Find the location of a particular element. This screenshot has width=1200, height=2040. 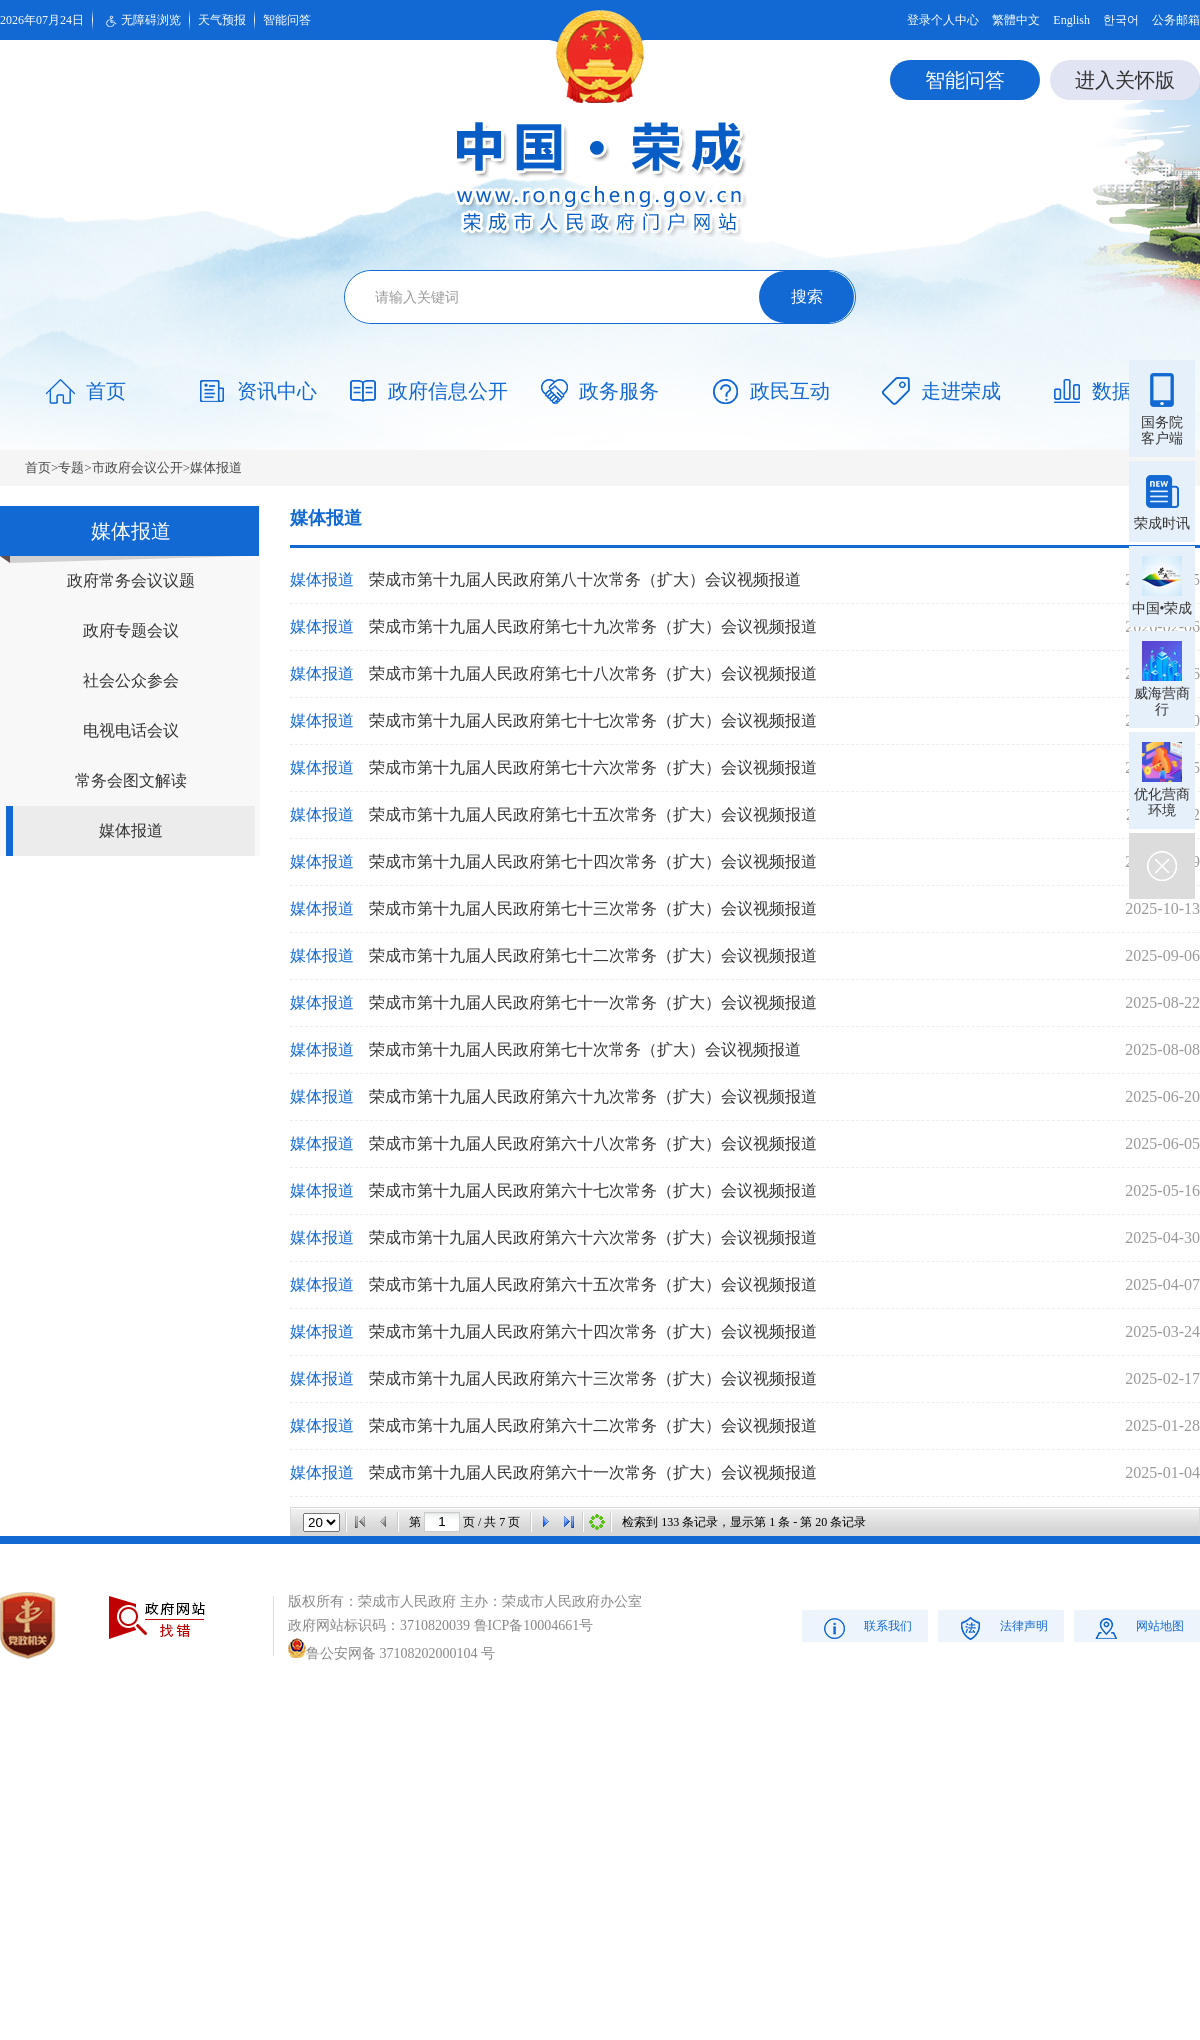

荣成市第十九届人民政府第六十六次常务（扩大）会议视频报道 is located at coordinates (593, 1237).